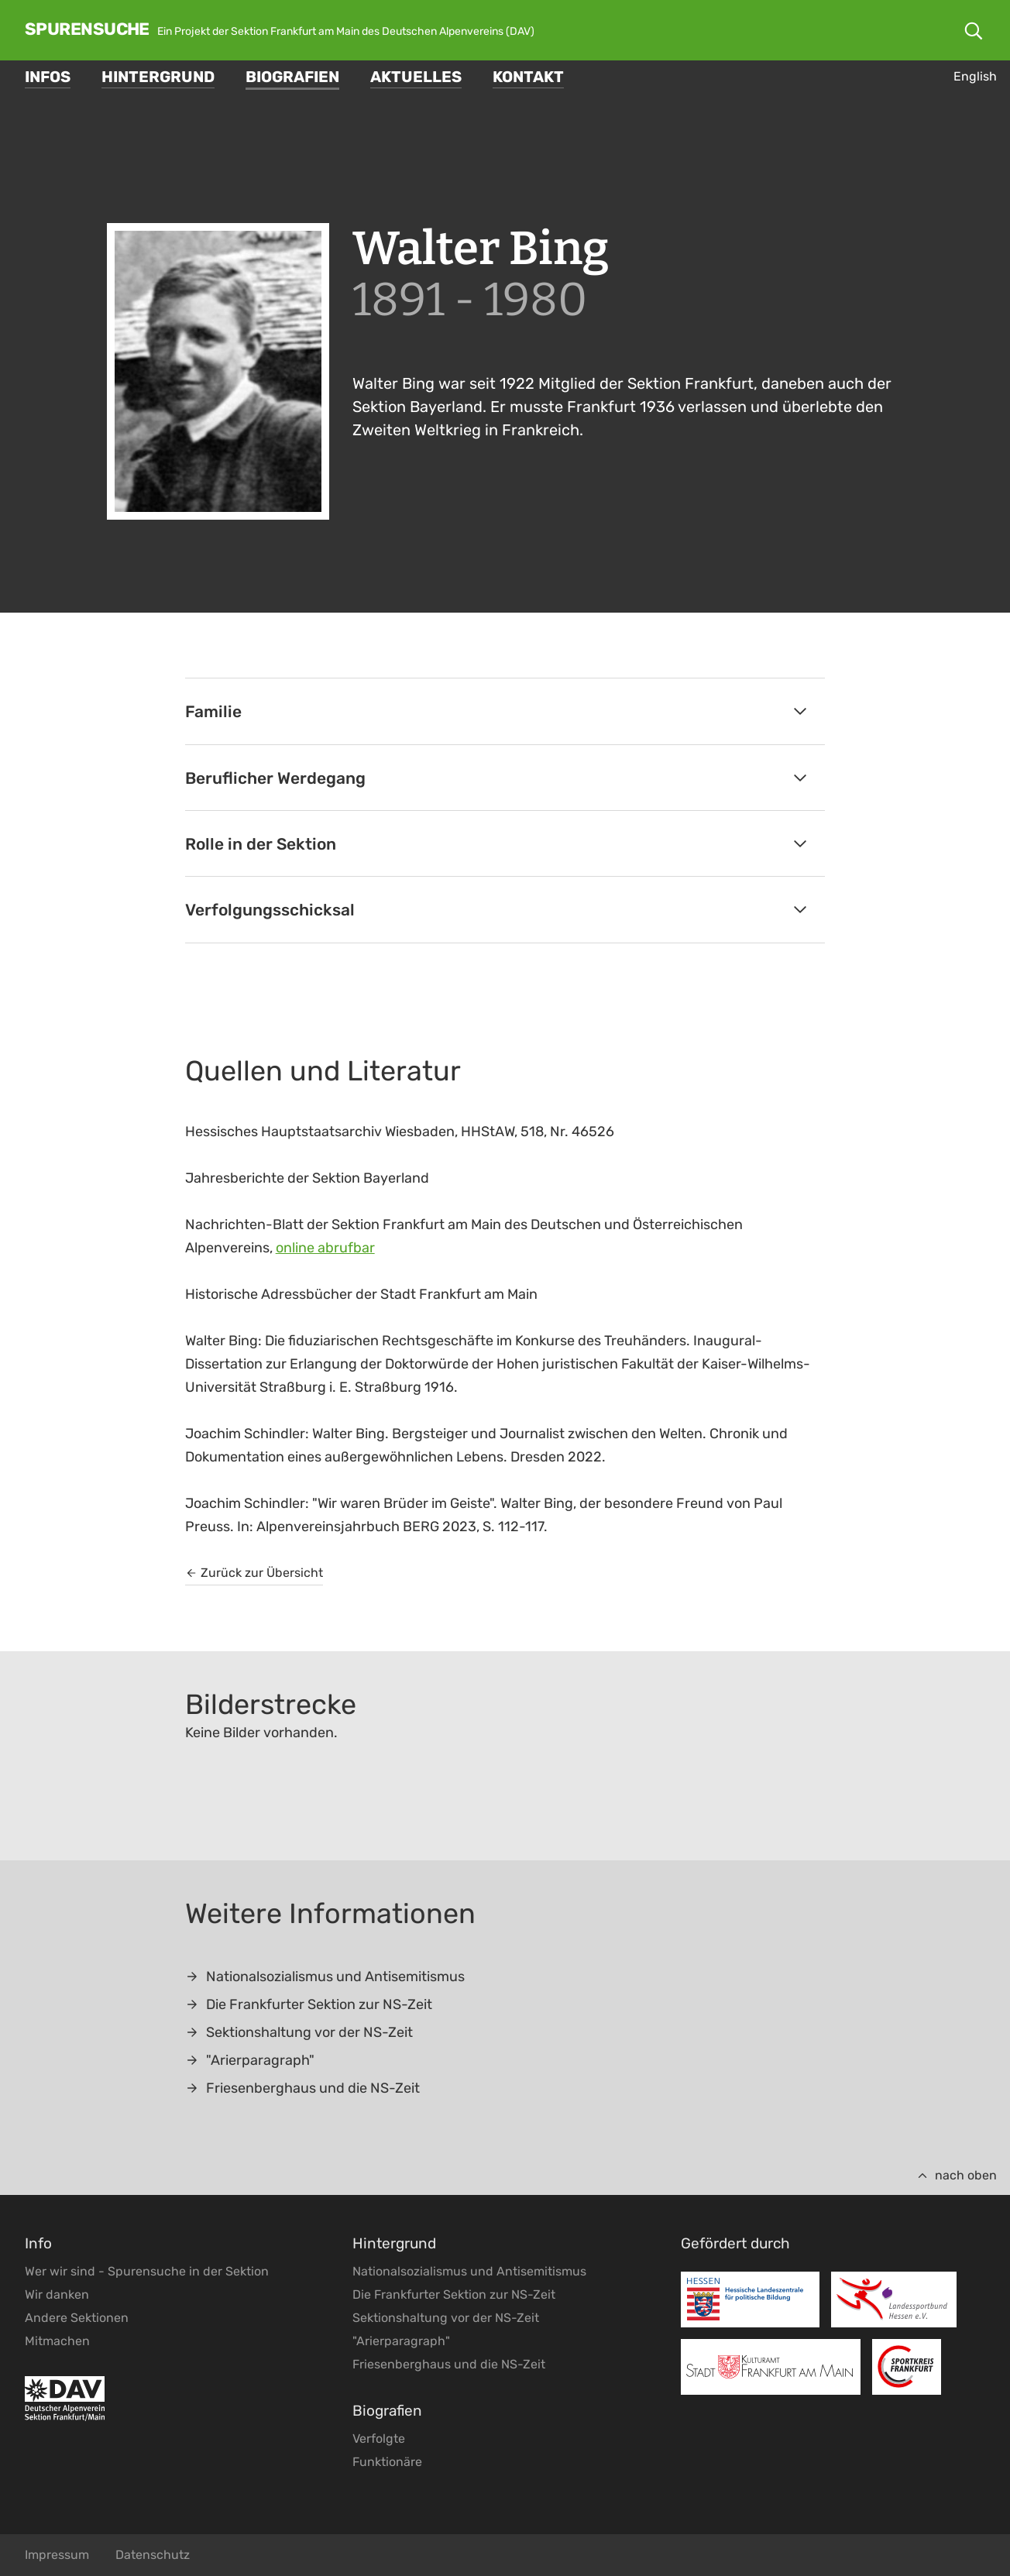  I want to click on Friesenberghaus und die NS-Zeit, so click(302, 2088).